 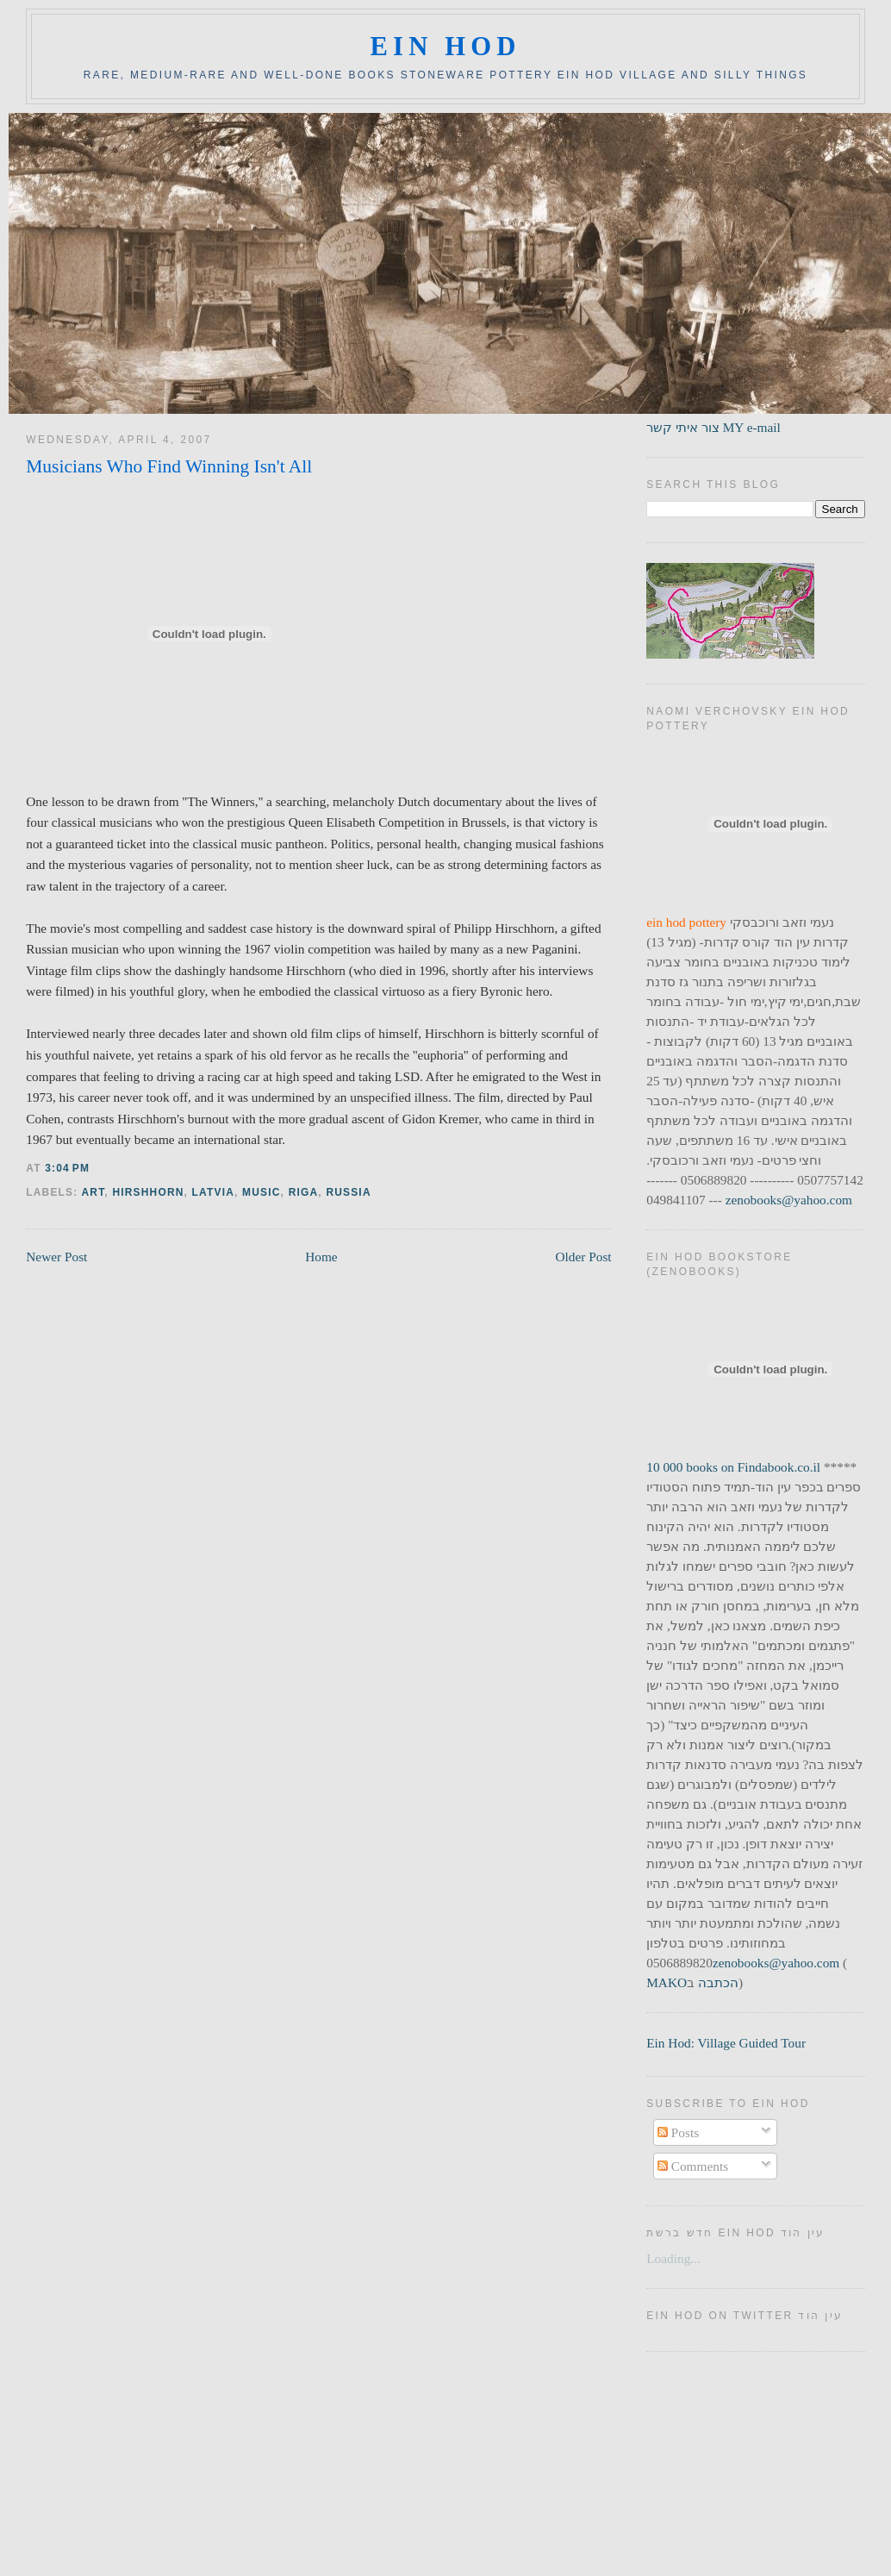 What do you see at coordinates (692, 2166) in the screenshot?
I see `Comments` at bounding box center [692, 2166].